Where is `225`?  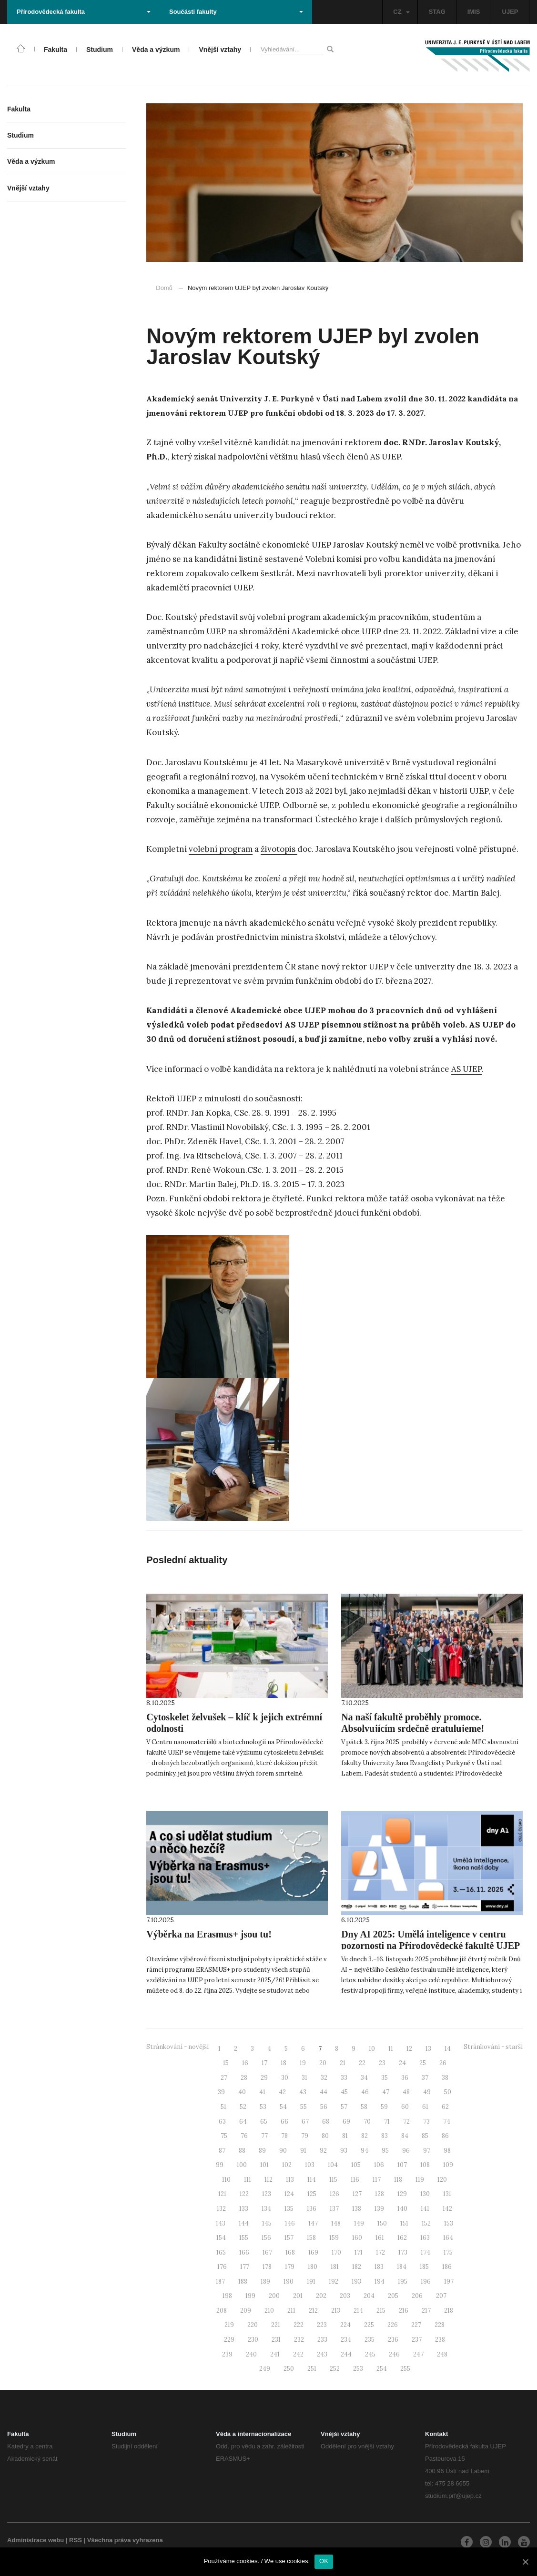
225 is located at coordinates (369, 2325).